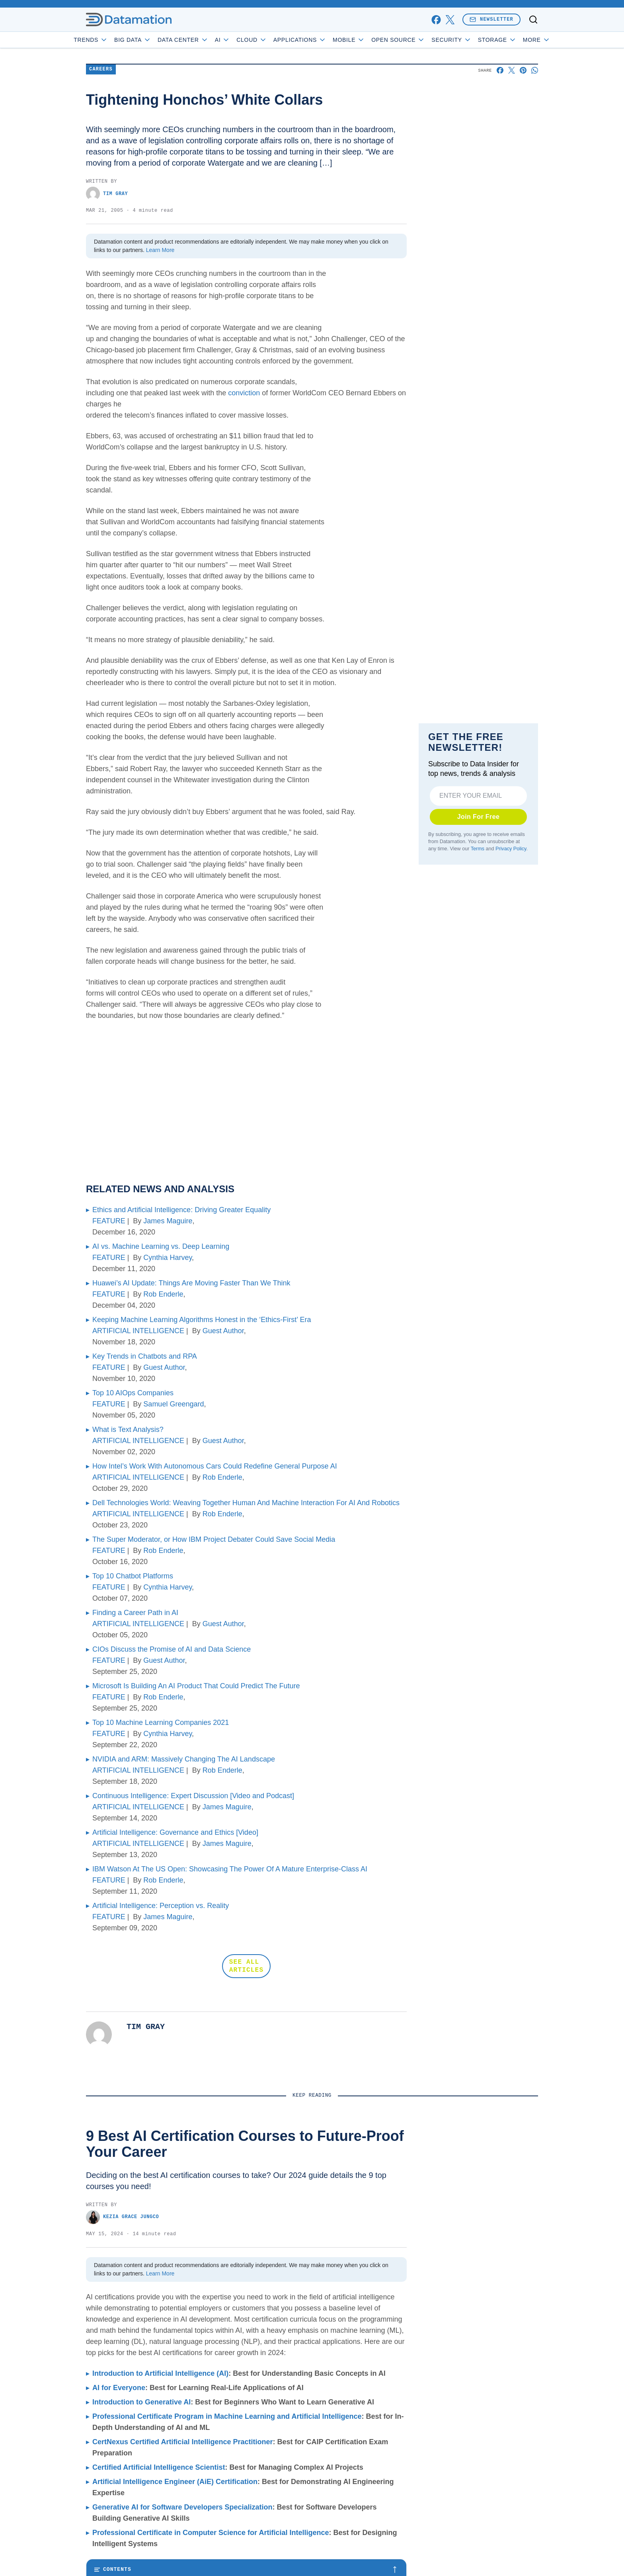 Image resolution: width=624 pixels, height=2576 pixels. Describe the element at coordinates (511, 70) in the screenshot. I see `[Share on X]` at that location.